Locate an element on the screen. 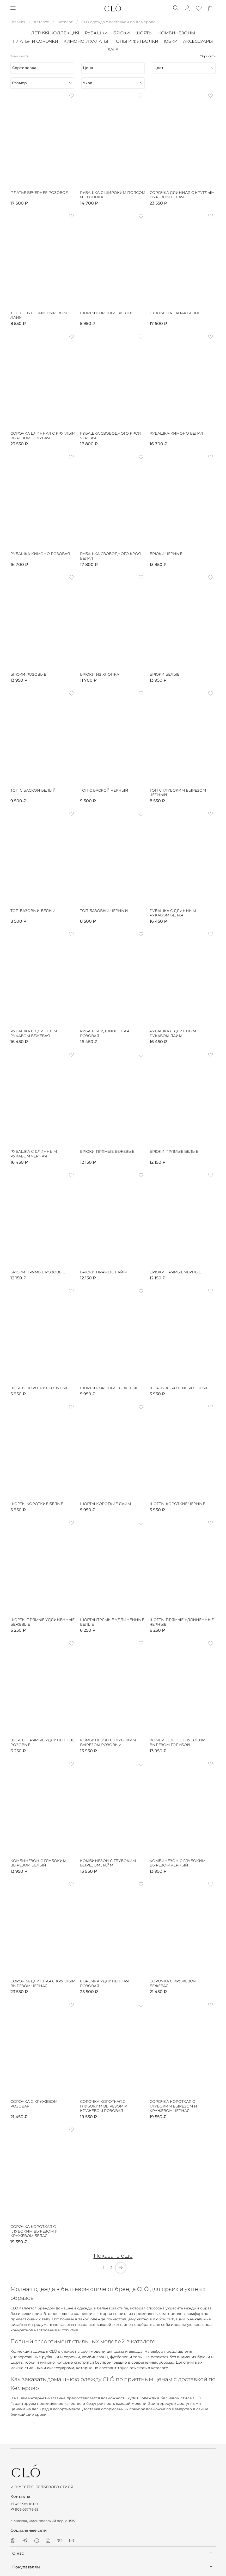  Топ базовый чёрный is located at coordinates (104, 911).